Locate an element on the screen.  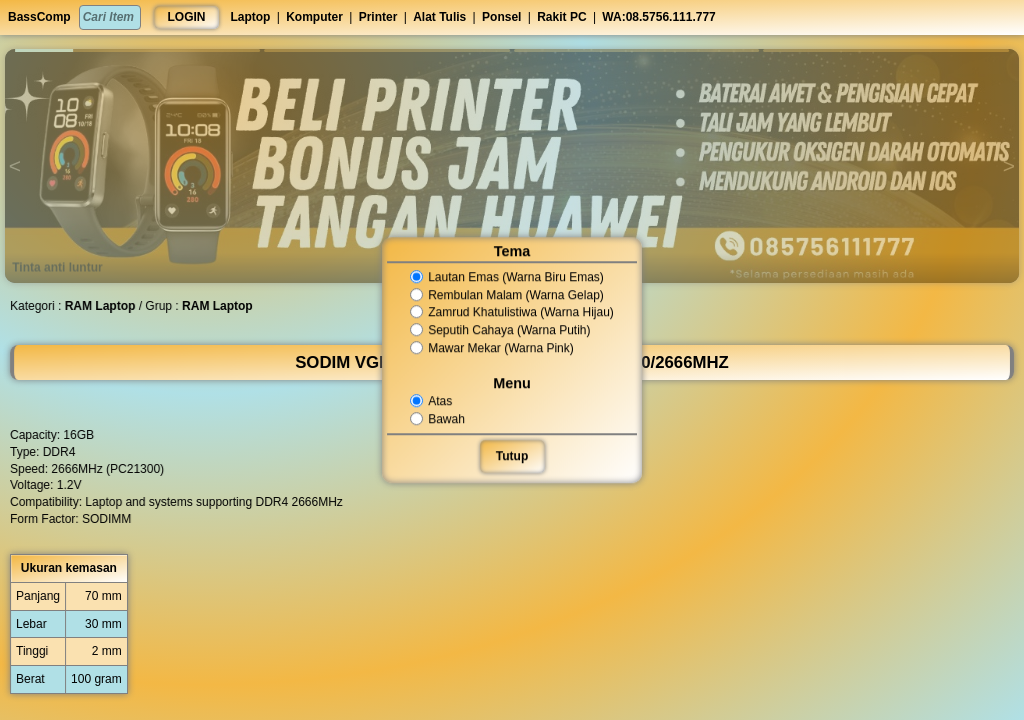
Tutup is located at coordinates (511, 456).